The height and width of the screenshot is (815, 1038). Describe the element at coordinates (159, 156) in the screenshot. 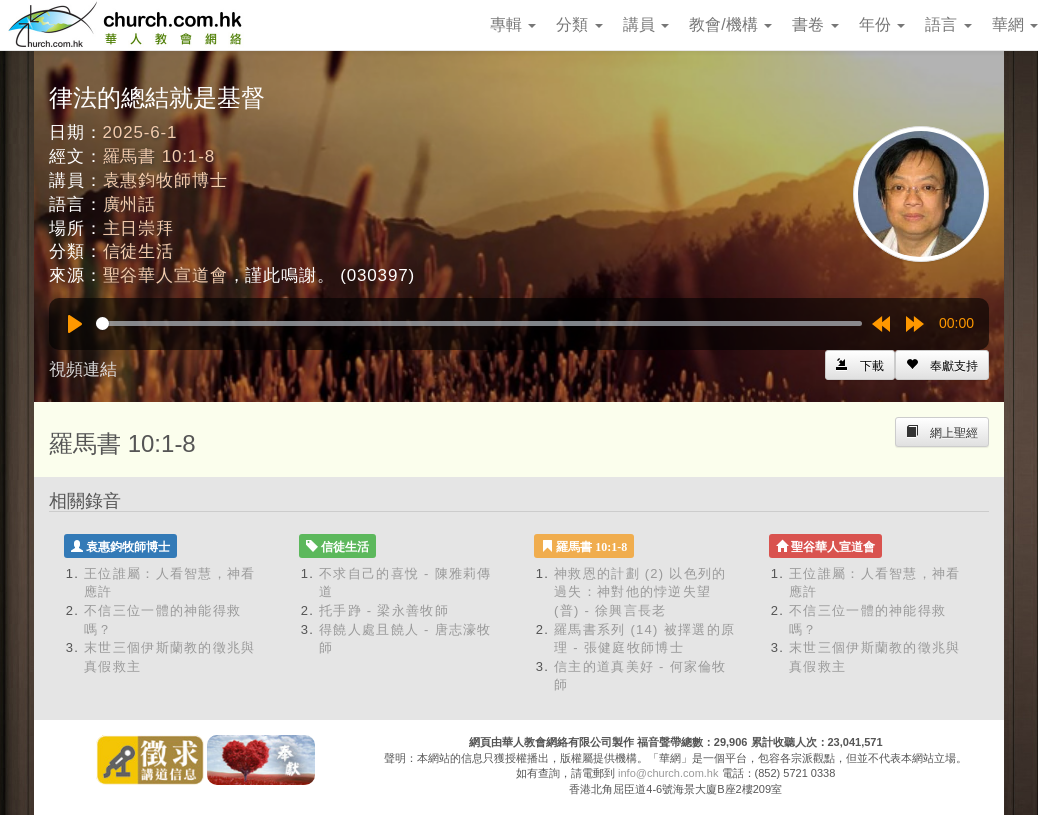

I see `羅馬書 10:1-8` at that location.